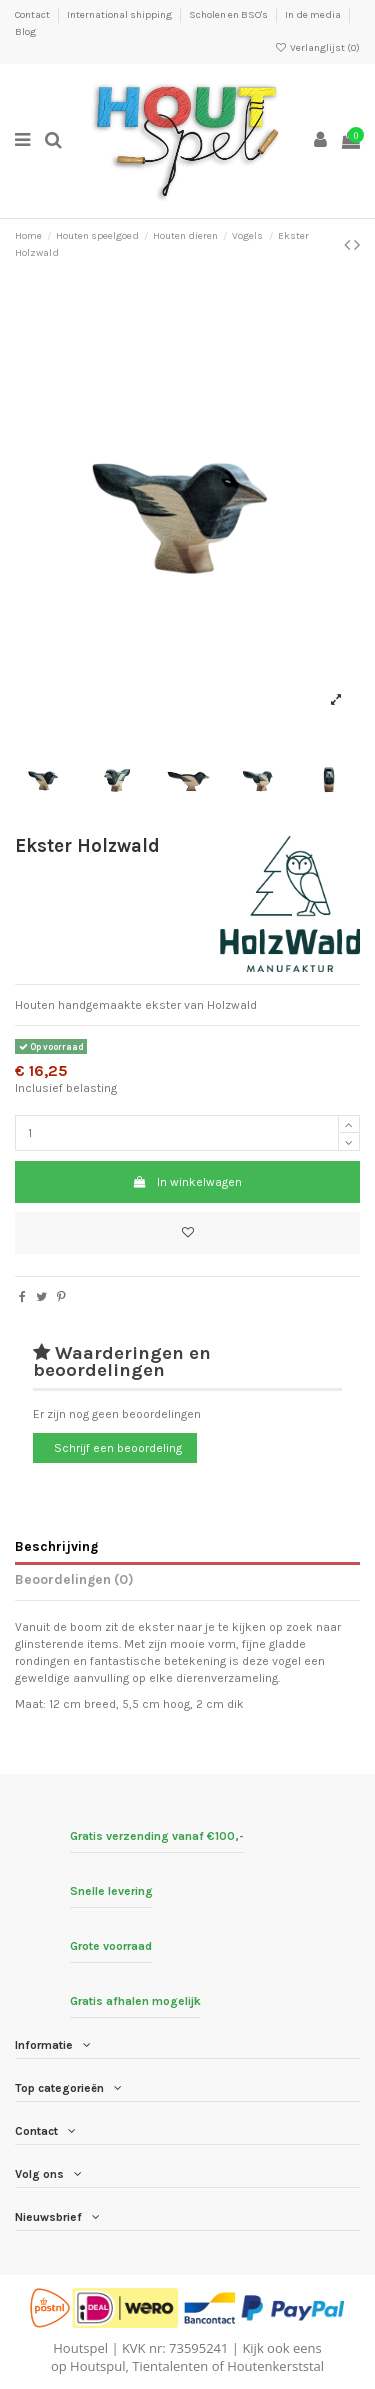  Describe the element at coordinates (80, 2348) in the screenshot. I see `Houtspel` at that location.